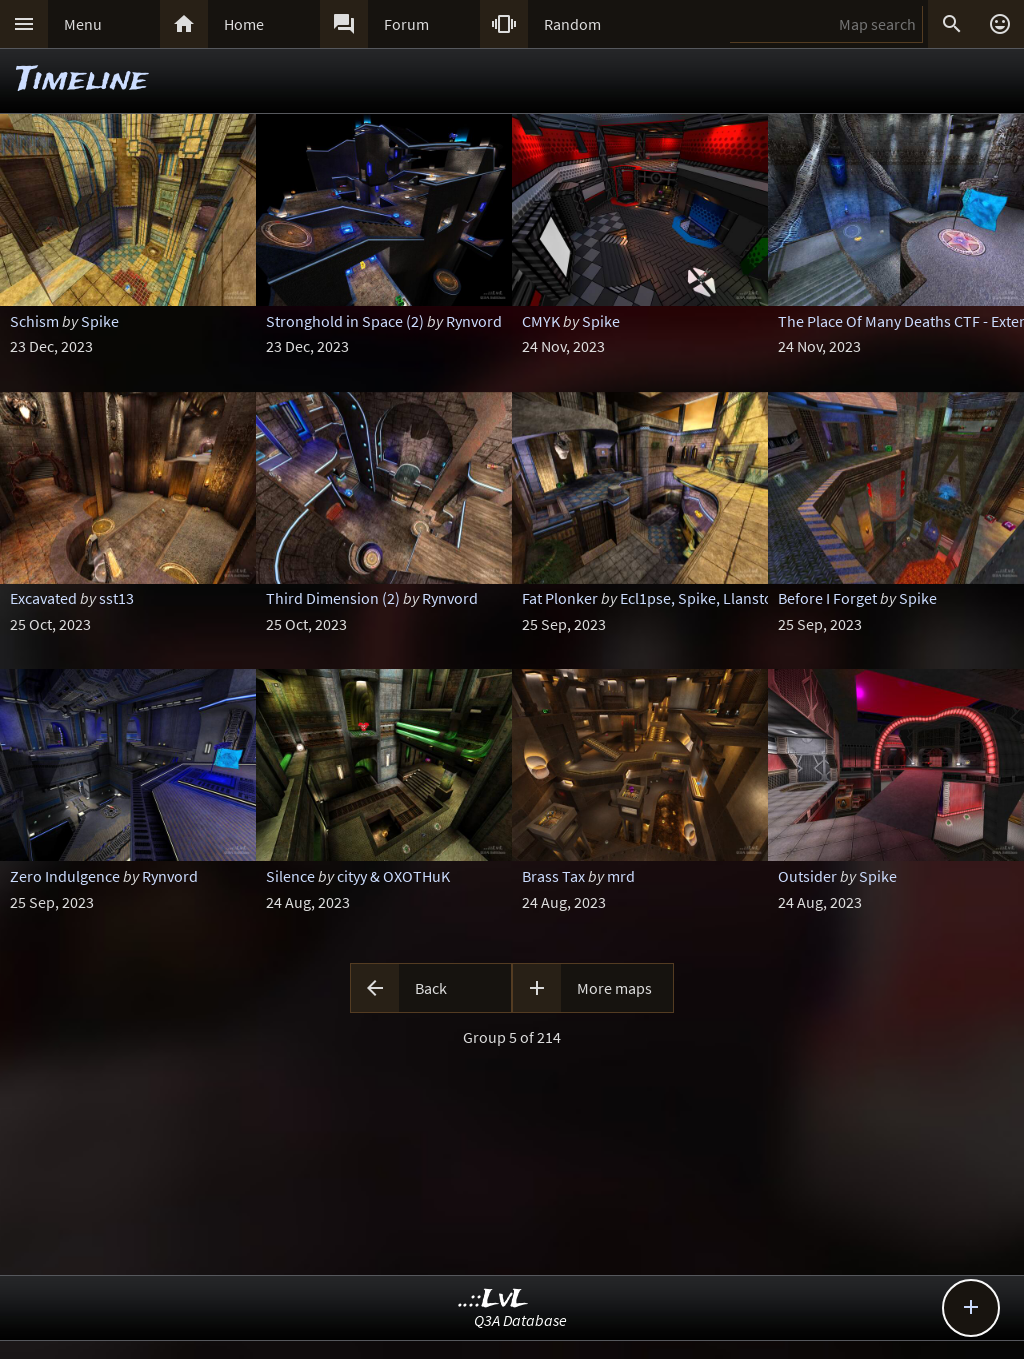  I want to click on ..::LvL, so click(493, 1299).